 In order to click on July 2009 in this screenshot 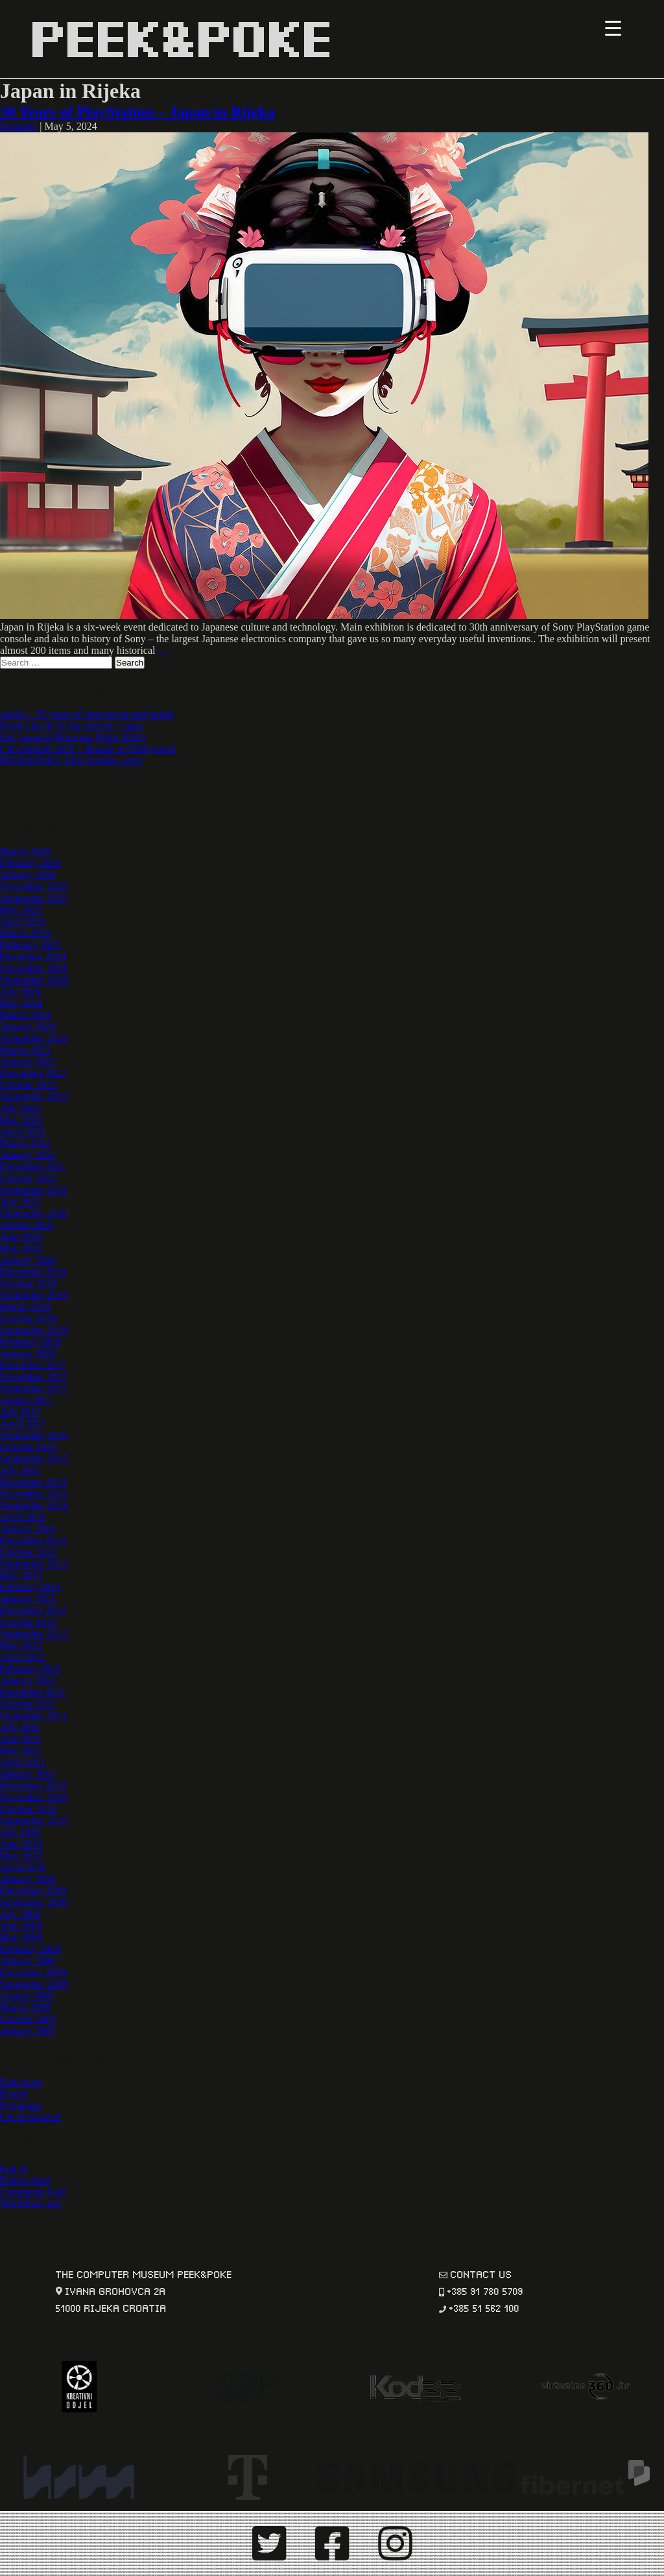, I will do `click(20, 1914)`.